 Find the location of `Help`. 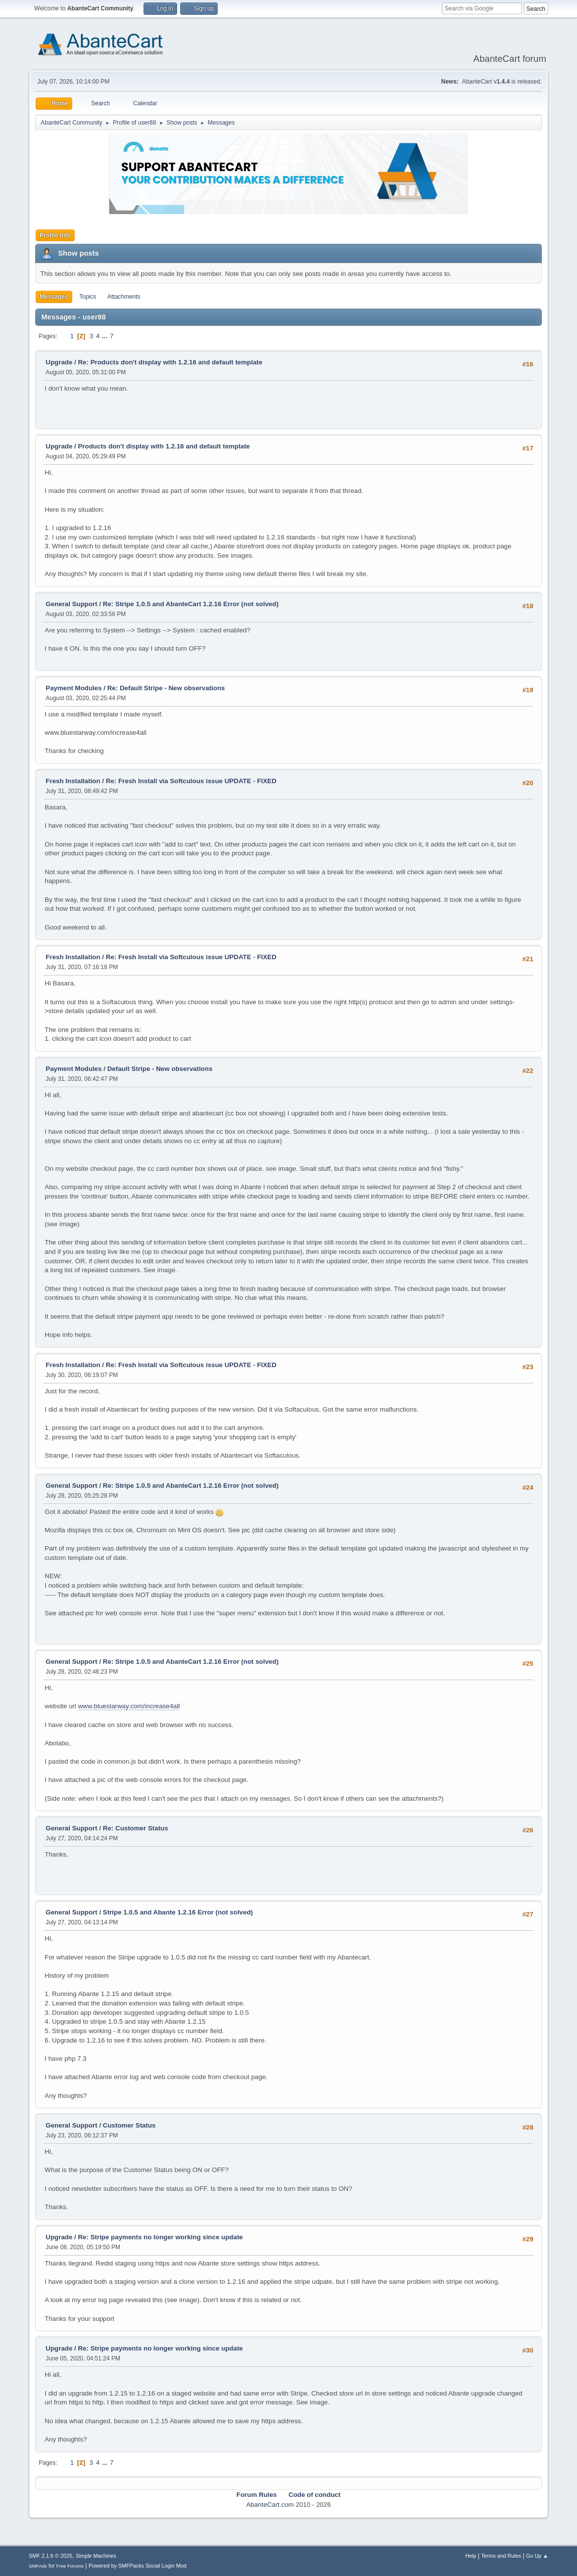

Help is located at coordinates (470, 2556).